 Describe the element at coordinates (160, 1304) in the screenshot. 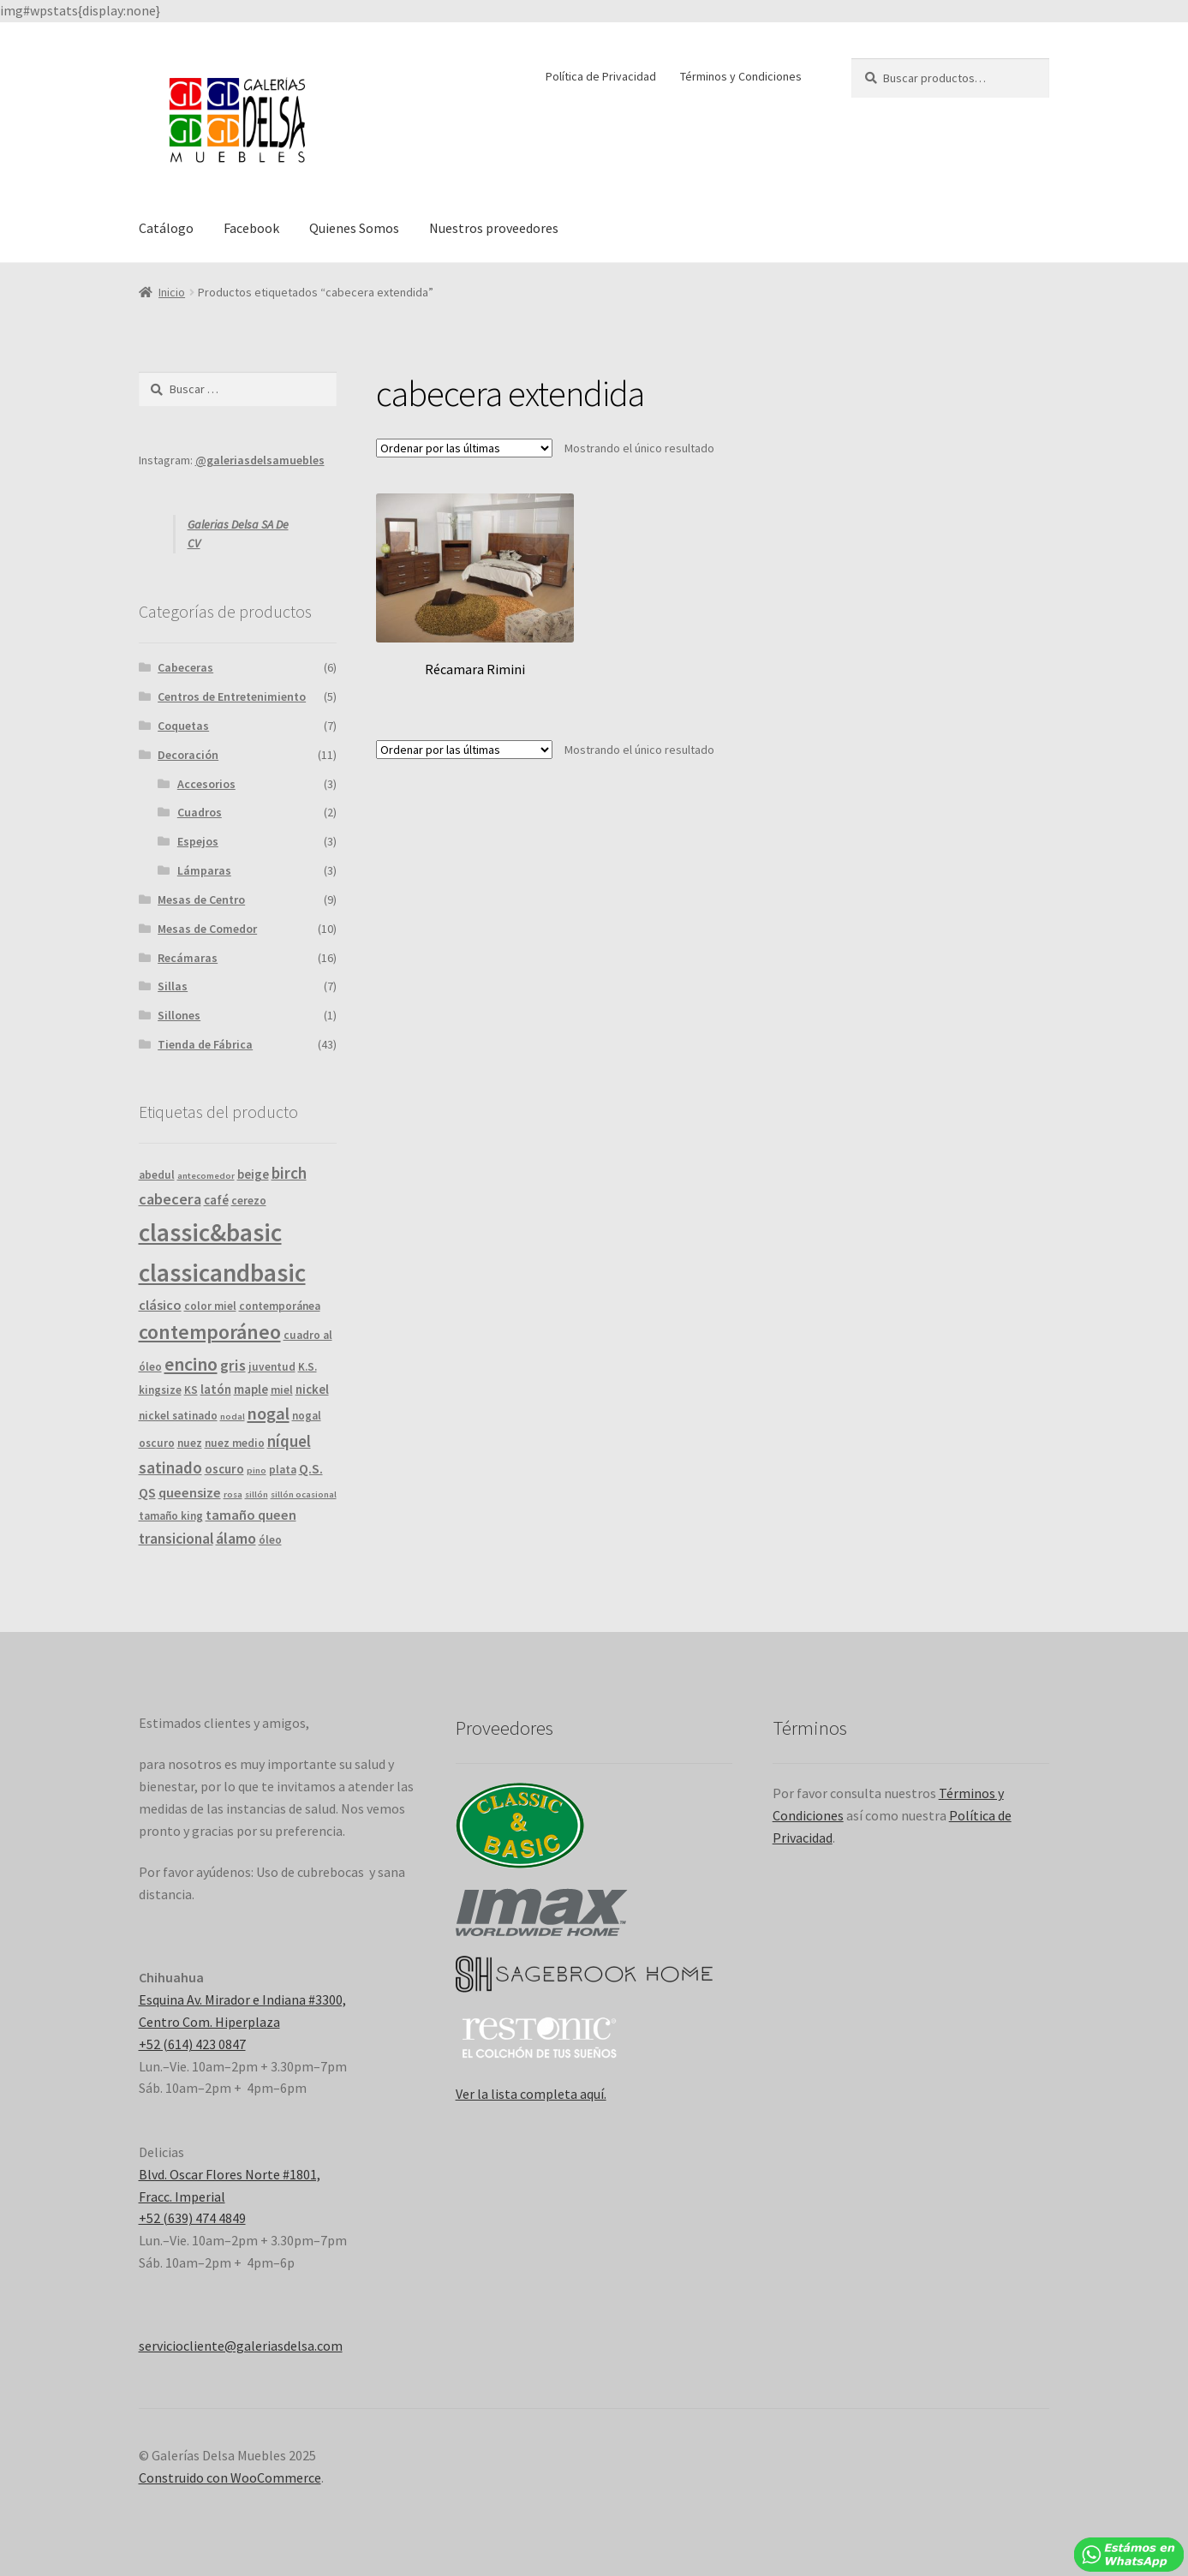

I see `clásico [clásico ()]` at that location.